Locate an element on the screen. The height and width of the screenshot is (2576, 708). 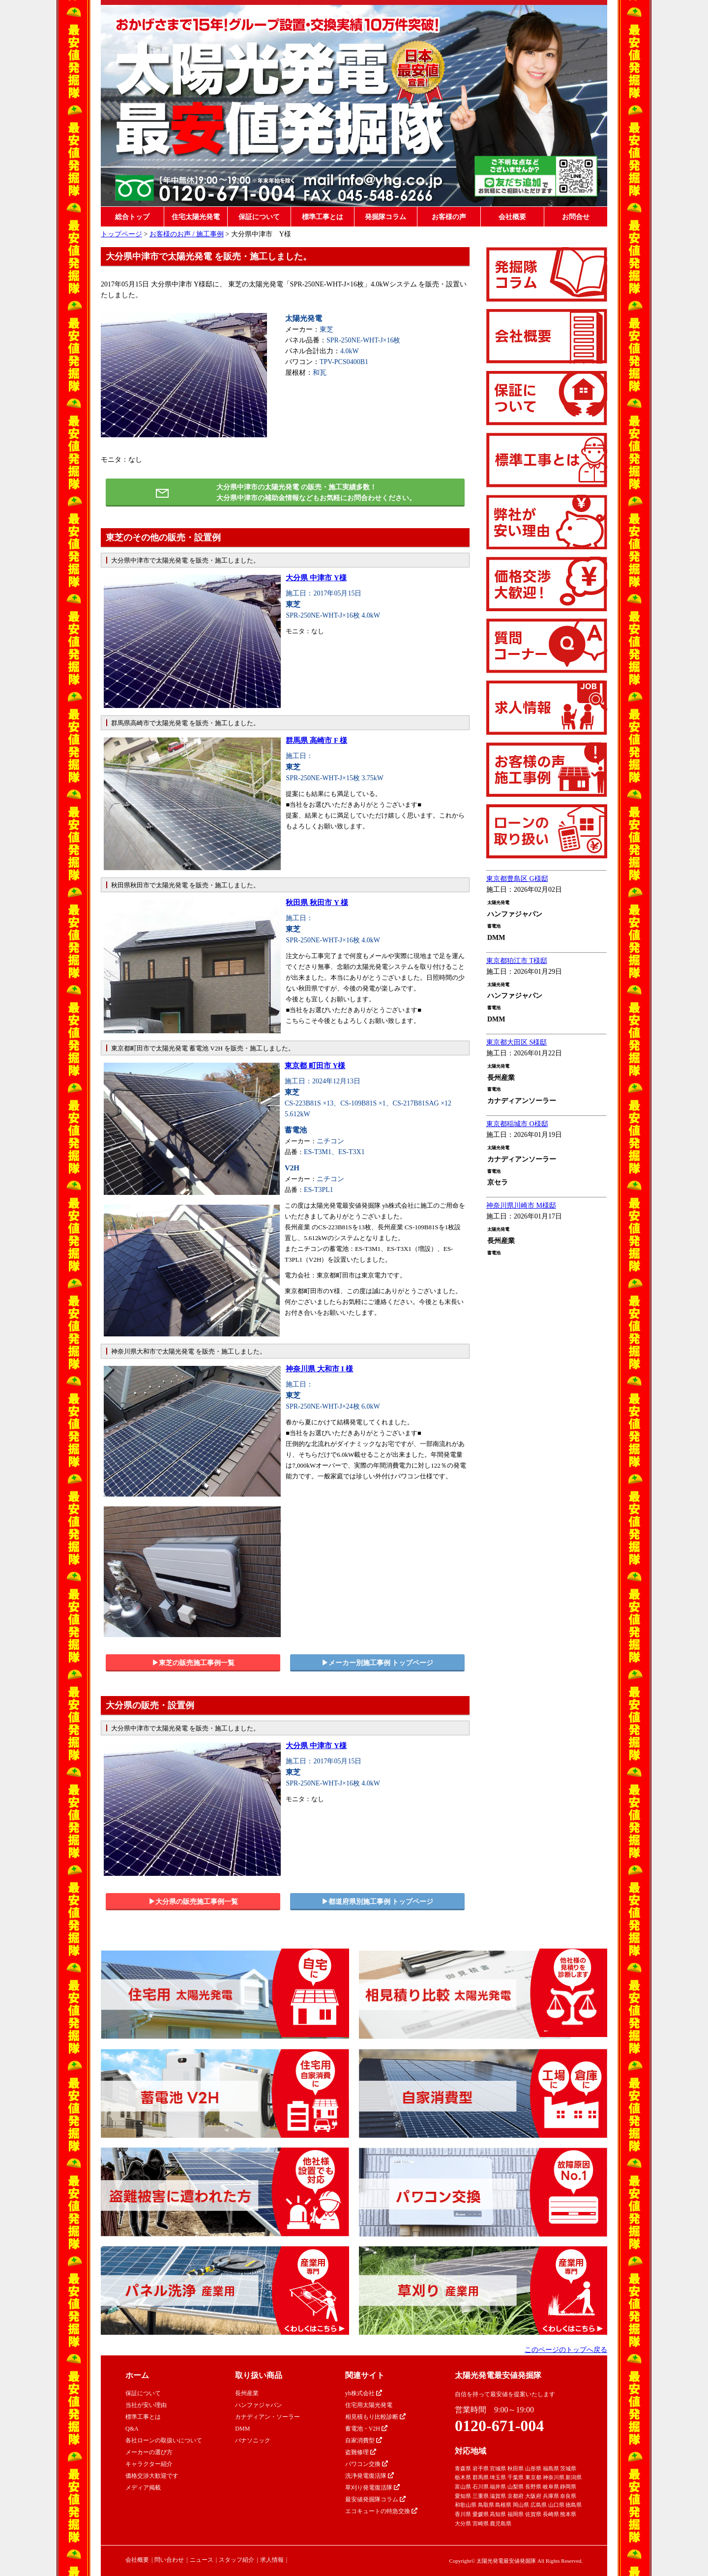
東京都狛江市 T様邸 is located at coordinates (516, 960).